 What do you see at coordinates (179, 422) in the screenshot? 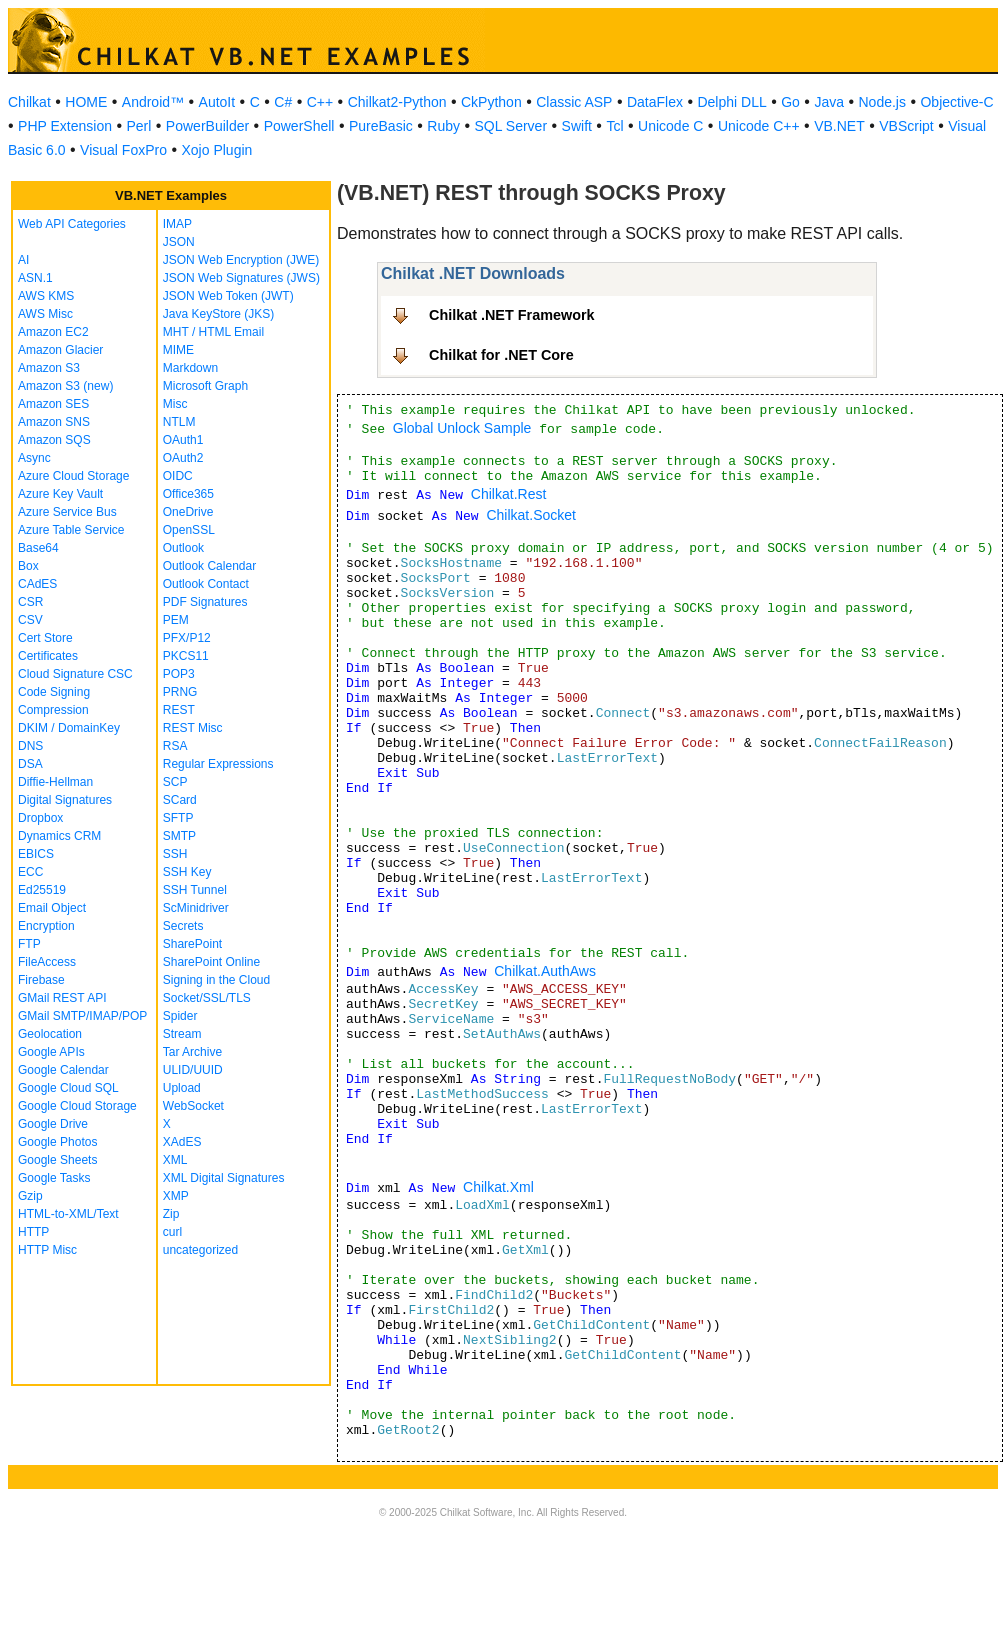
I see `NTLM` at bounding box center [179, 422].